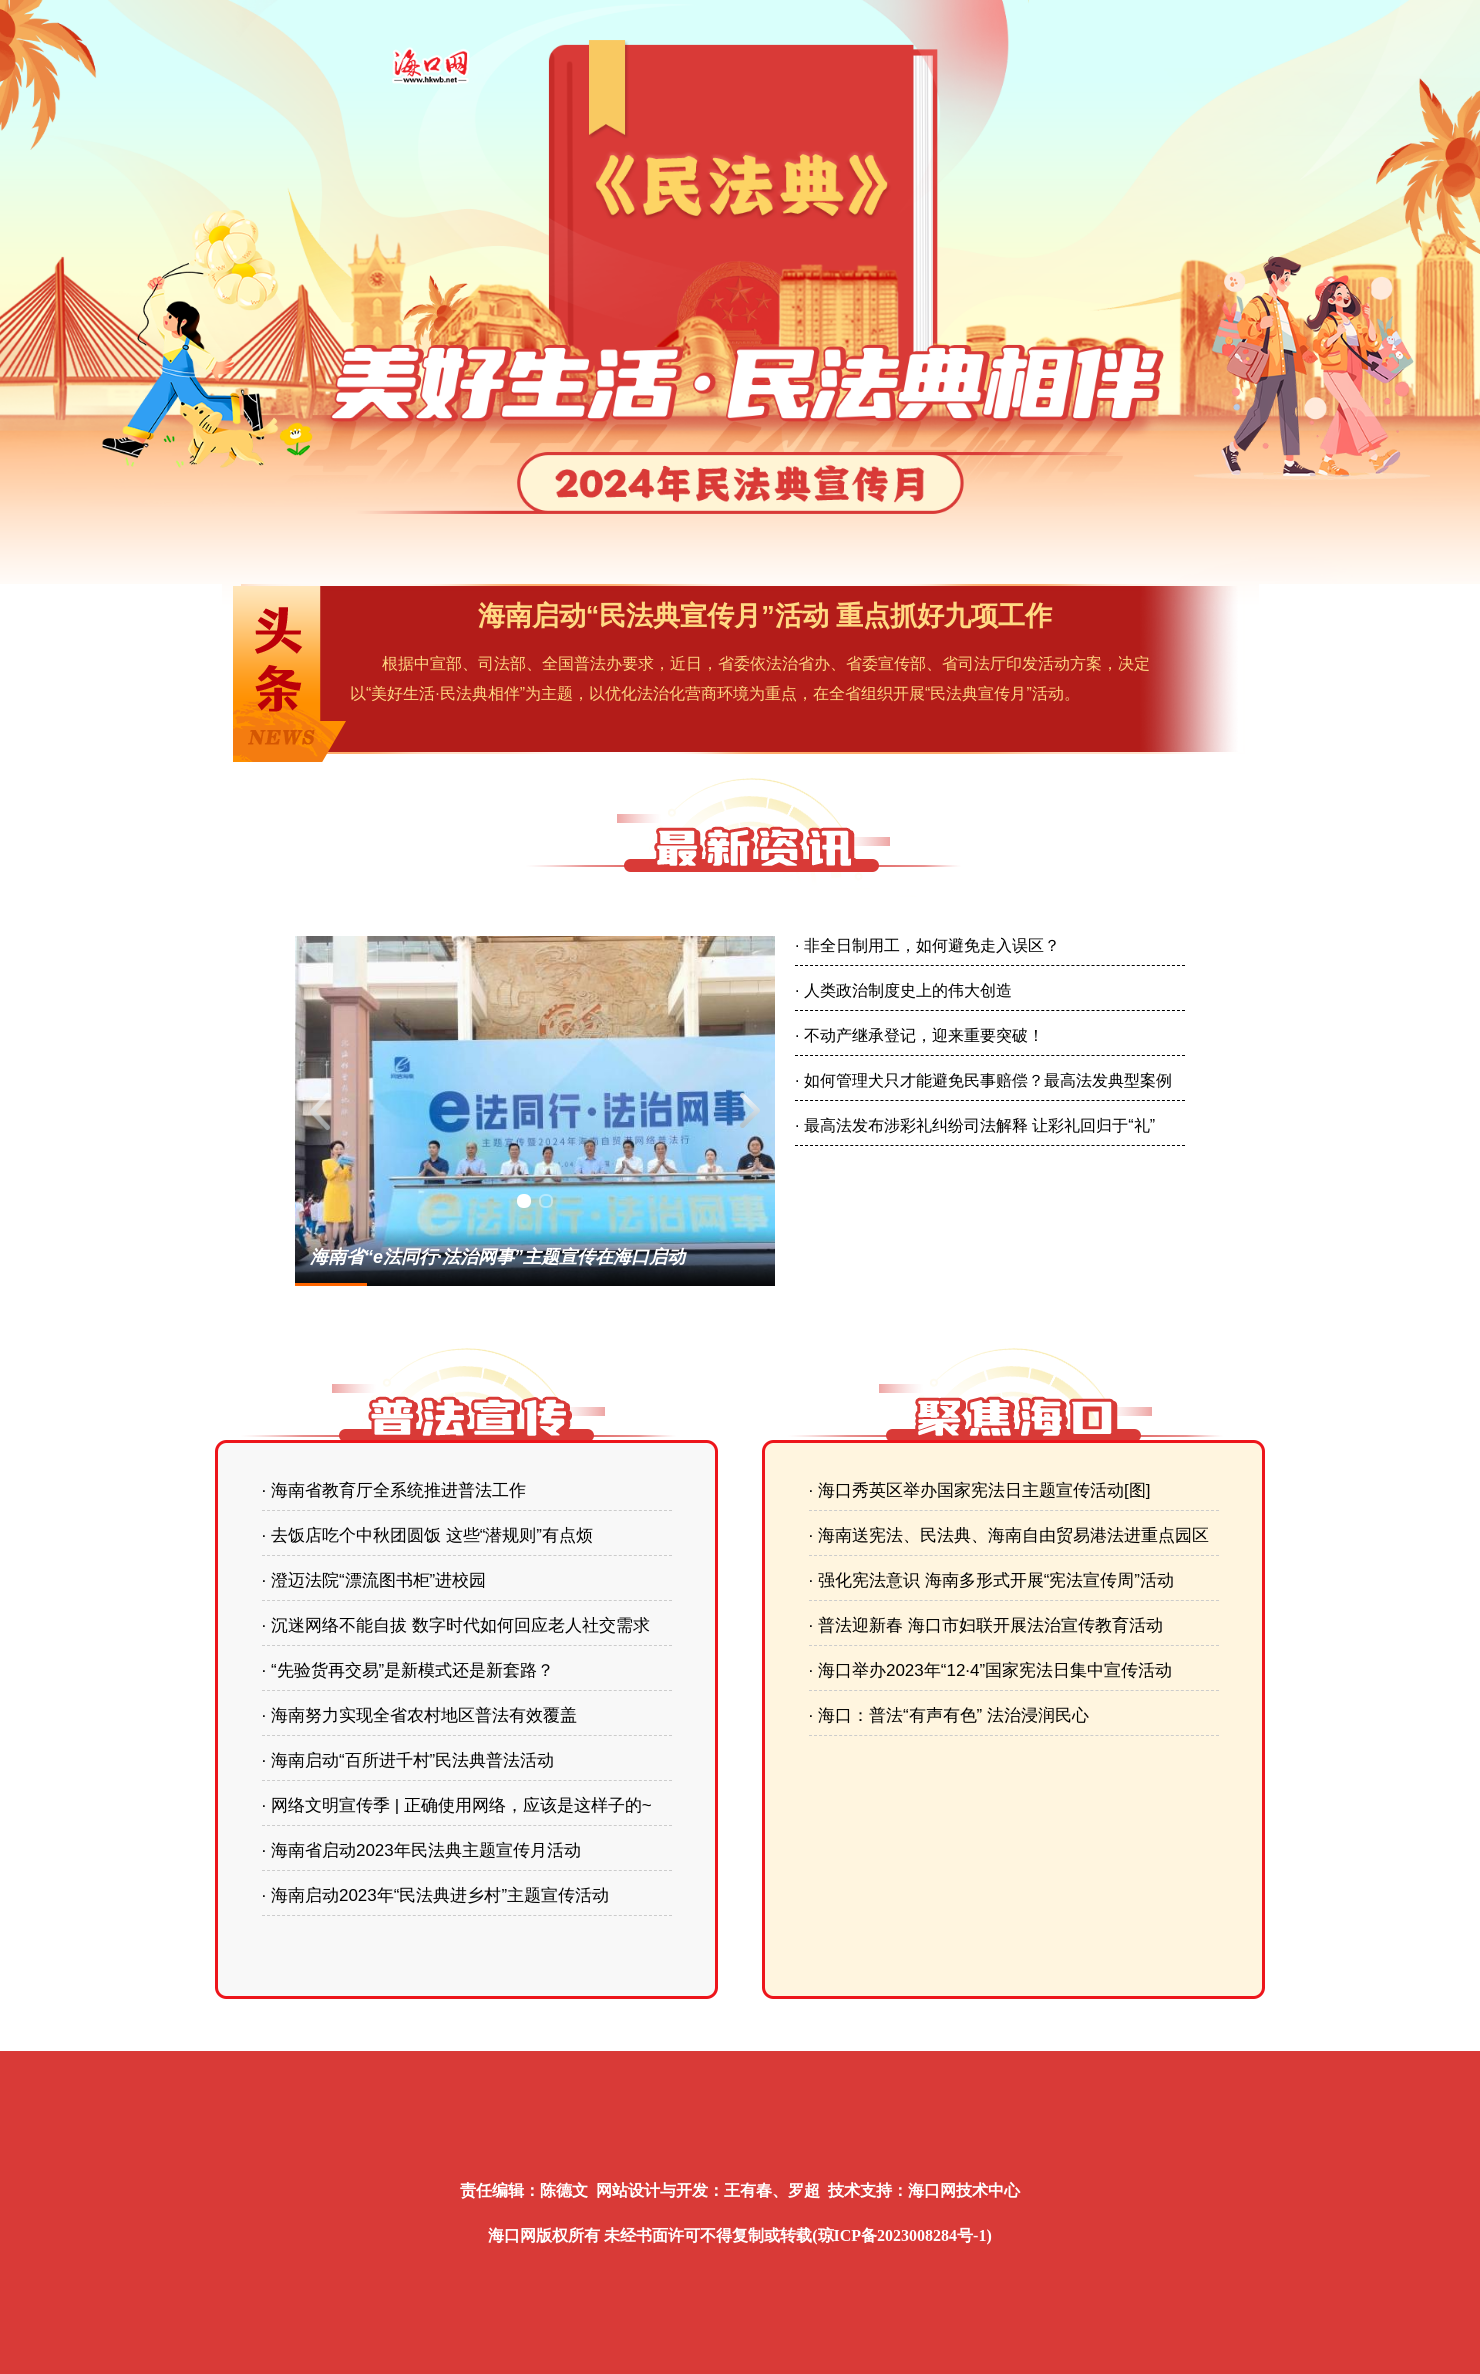  I want to click on · “先验货再交易”是新模式还是新套路？, so click(408, 1670).